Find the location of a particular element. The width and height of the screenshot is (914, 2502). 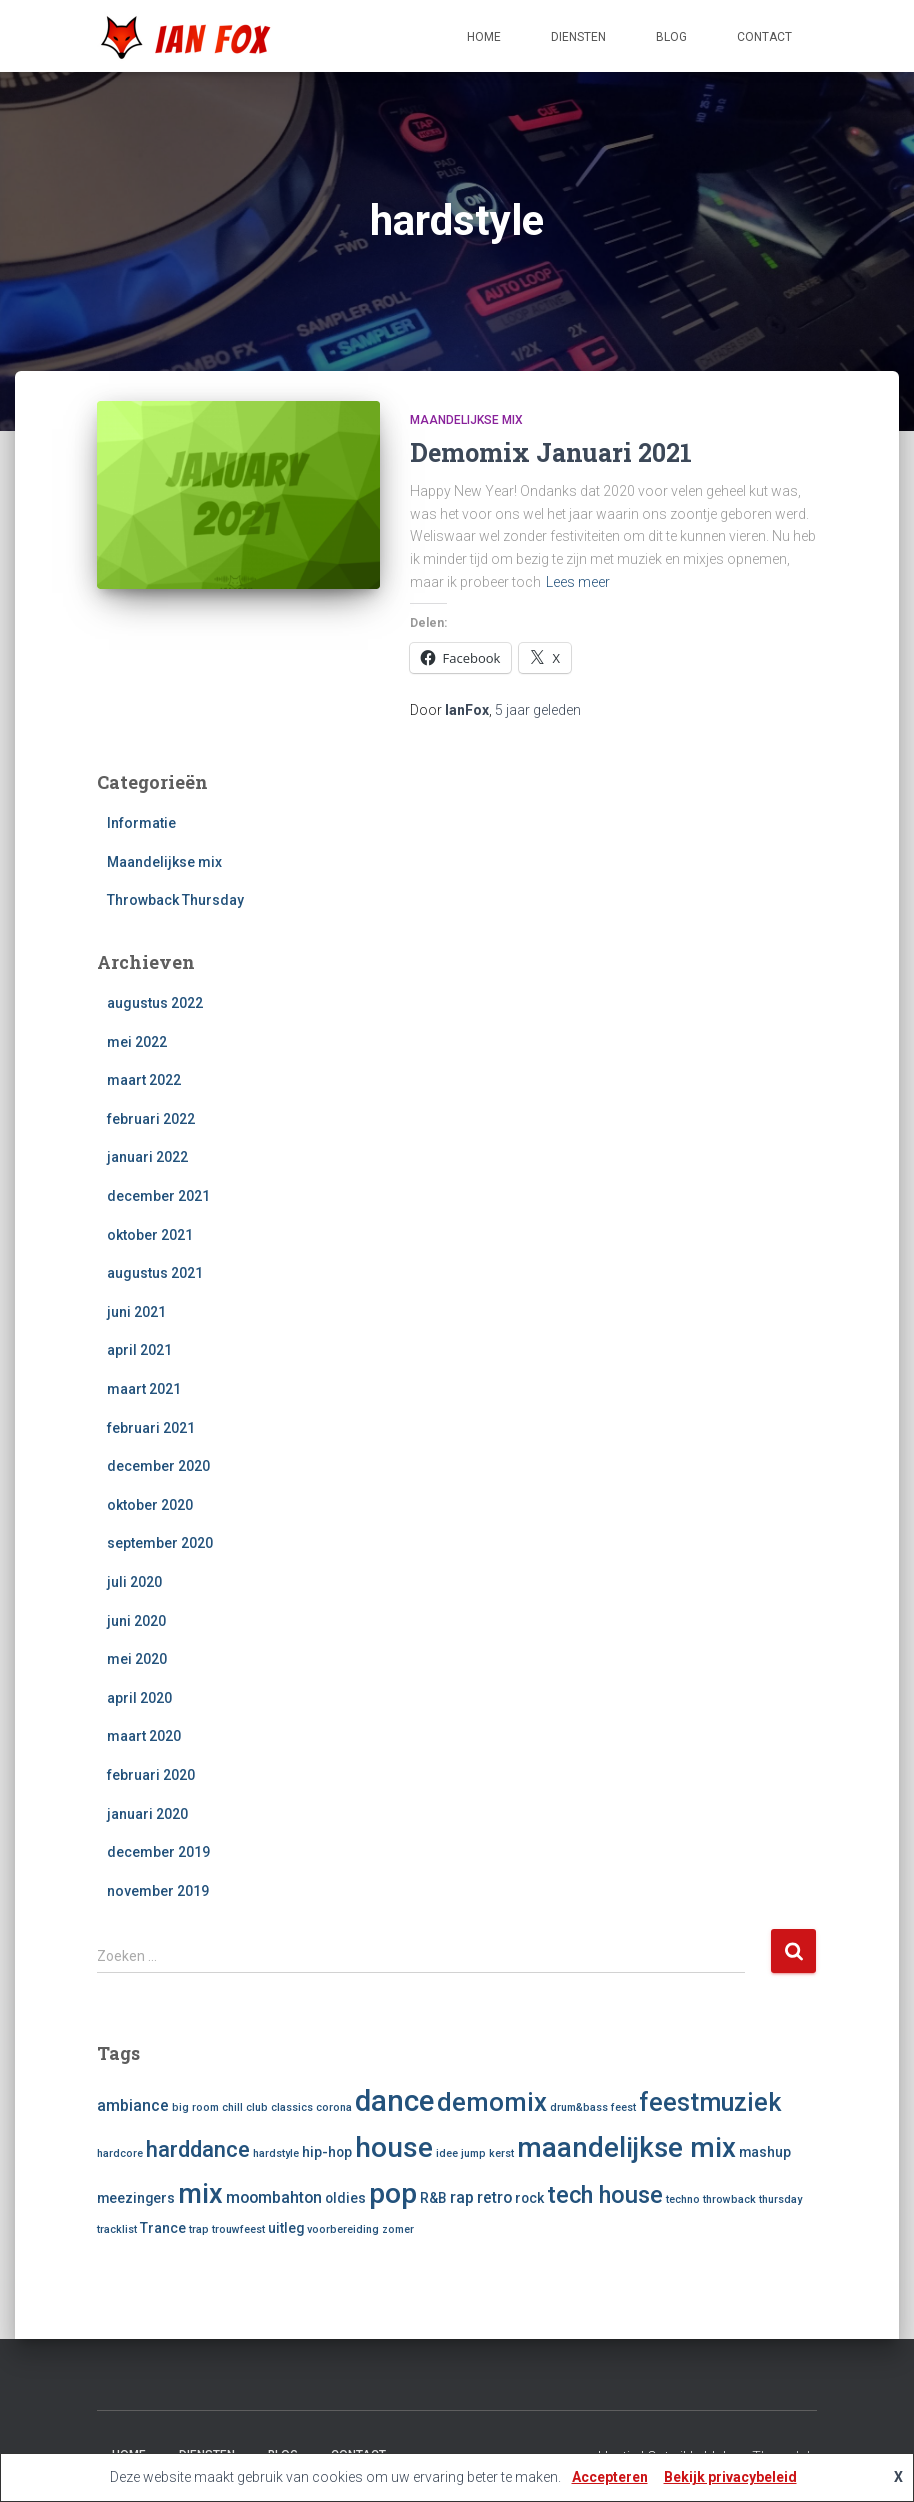

september 2020 is located at coordinates (160, 1543).